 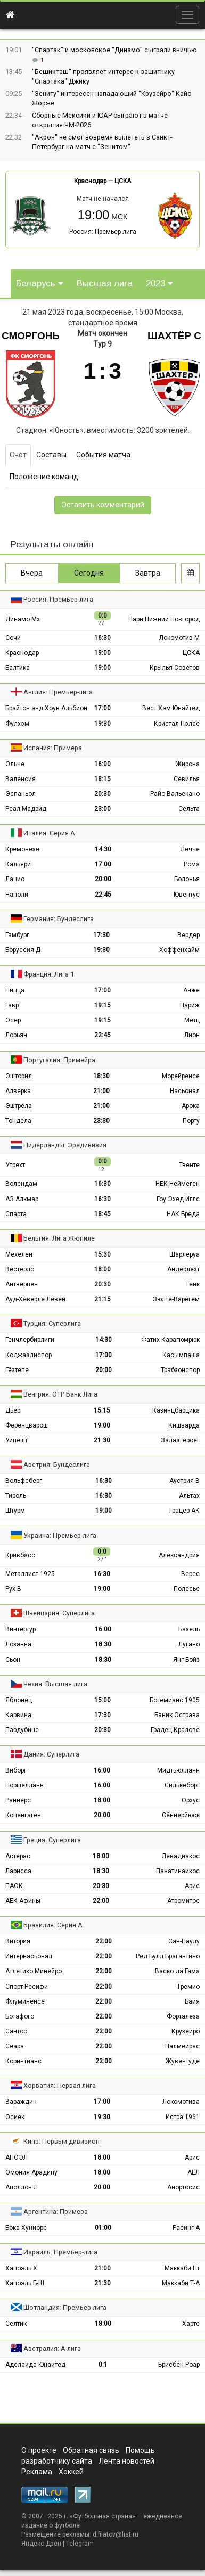 I want to click on Коринтианс, so click(x=23, y=2061).